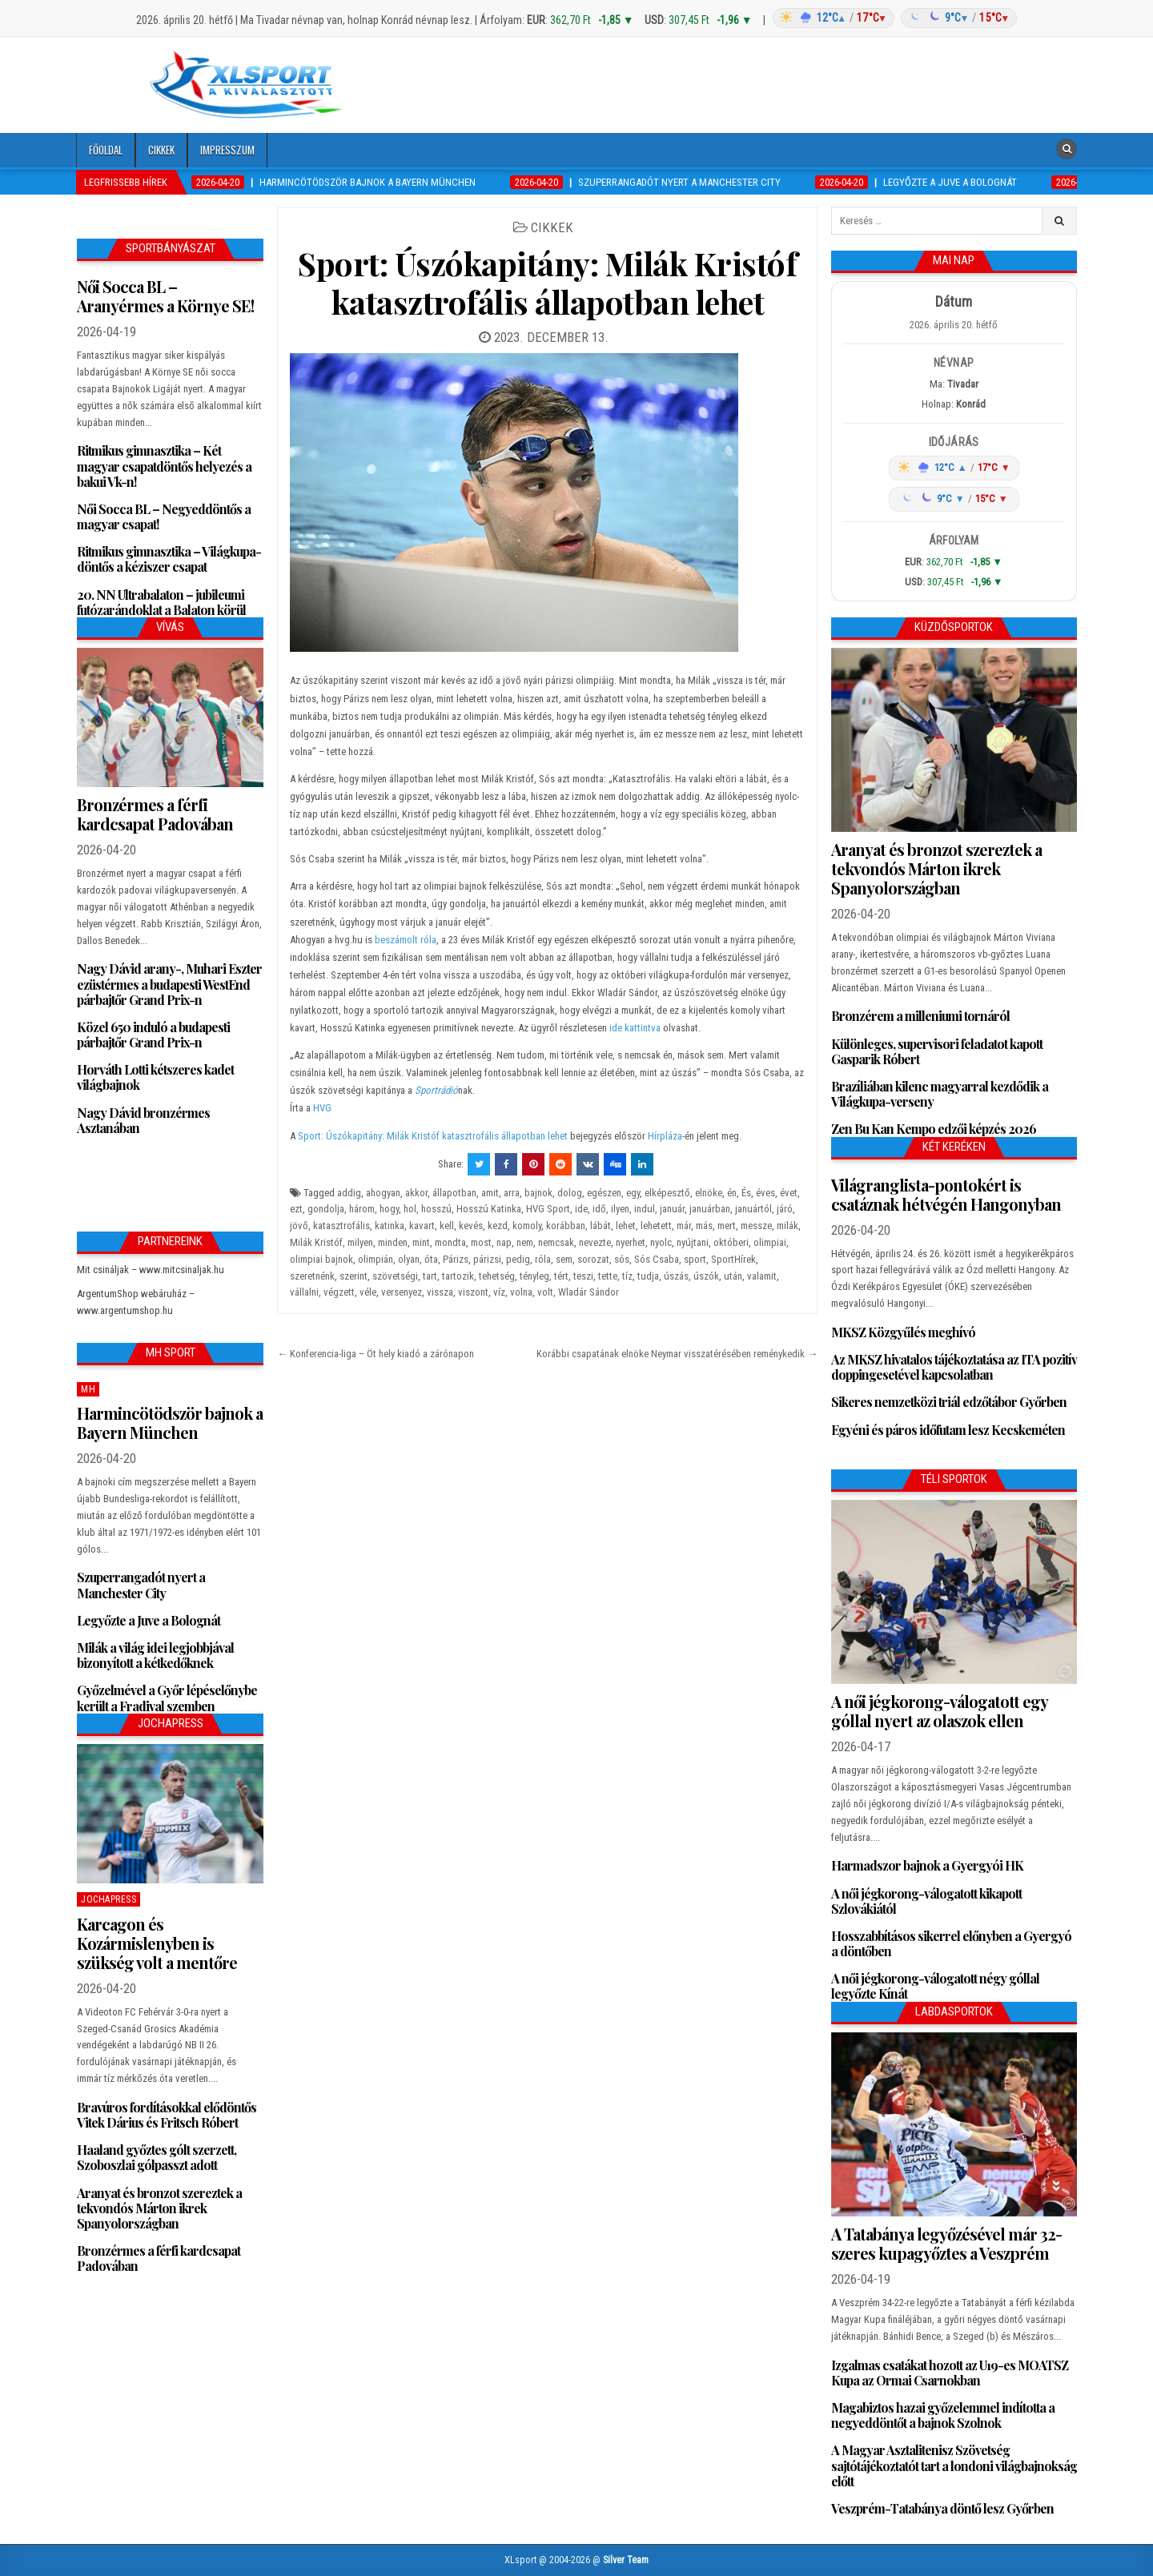 Image resolution: width=1153 pixels, height=2576 pixels. I want to click on Egyéni és páros időfutam lesz Kecskeméten, so click(948, 1429).